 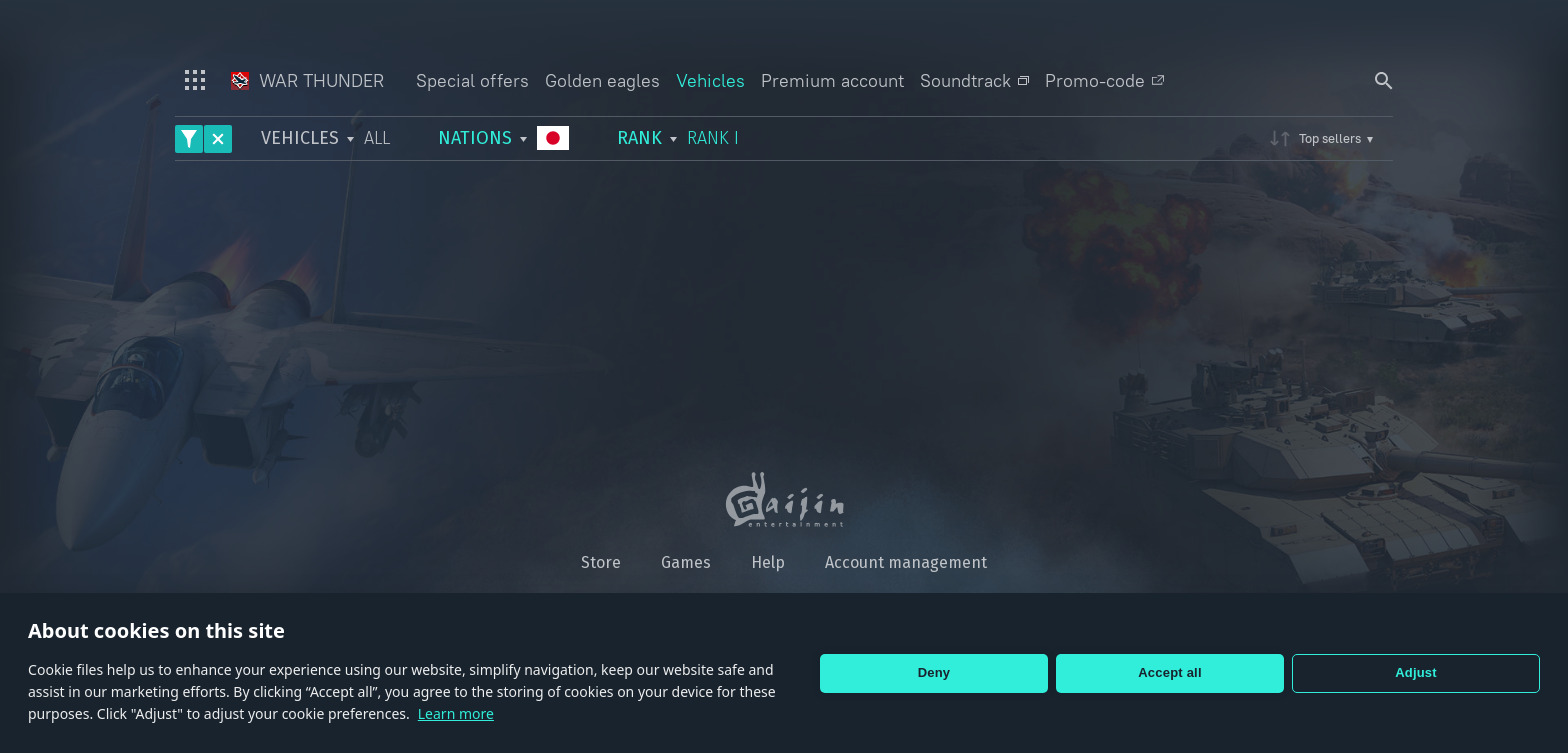 I want to click on Premium account, so click(x=832, y=80).